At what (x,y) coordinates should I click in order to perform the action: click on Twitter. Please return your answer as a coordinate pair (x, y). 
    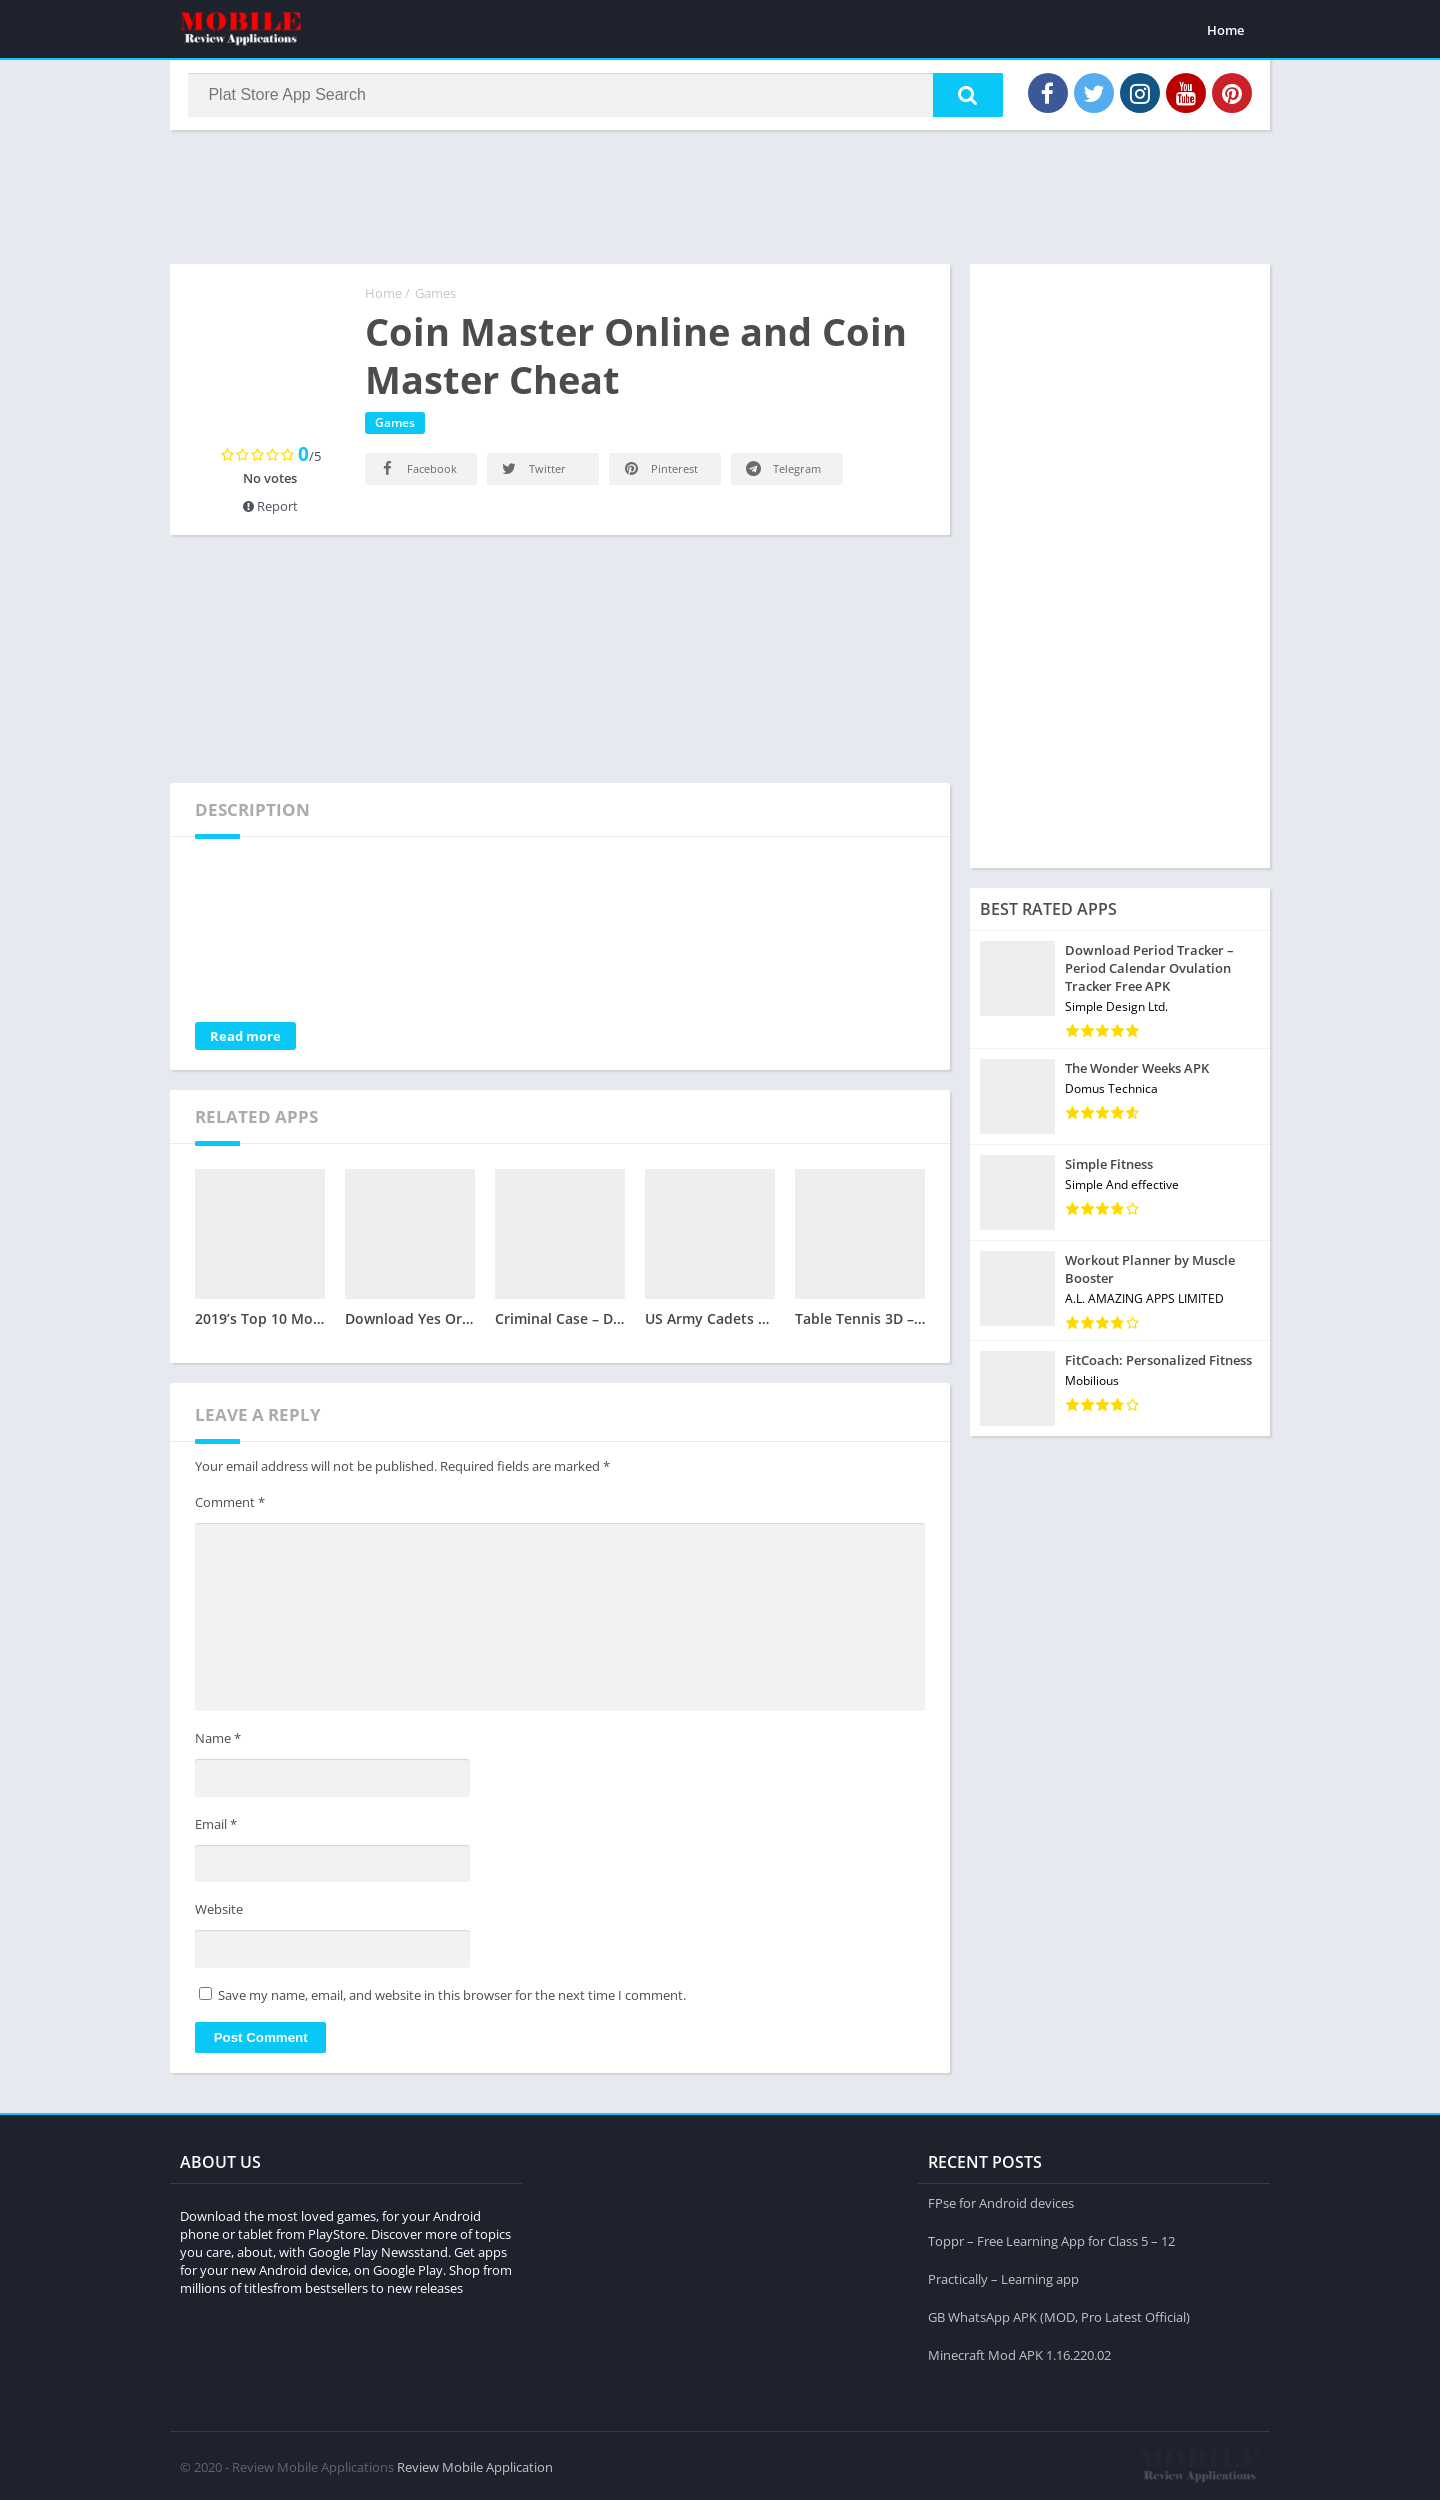
    Looking at the image, I should click on (532, 472).